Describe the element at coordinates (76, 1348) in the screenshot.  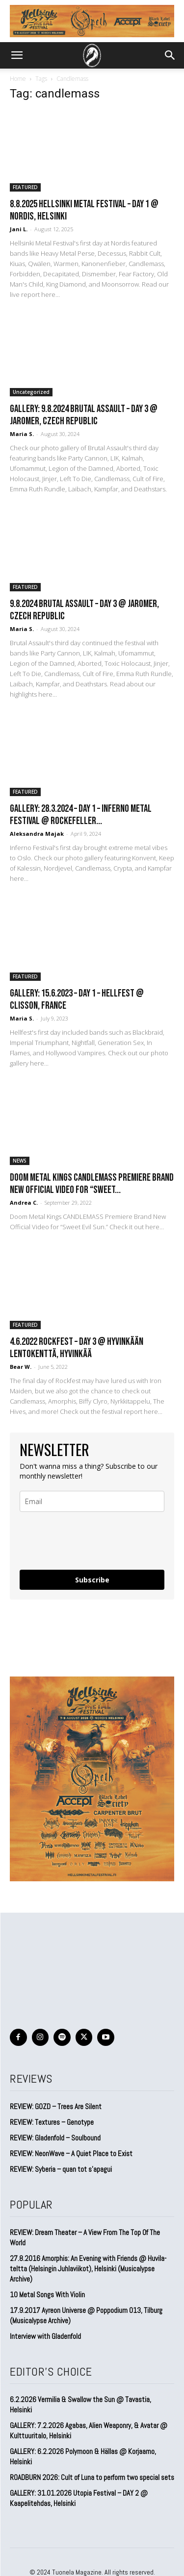
I see `4.6.2022 Rockfest – Day 3 @ Hyvinkään Lentokenttä, Hyvinkää` at that location.